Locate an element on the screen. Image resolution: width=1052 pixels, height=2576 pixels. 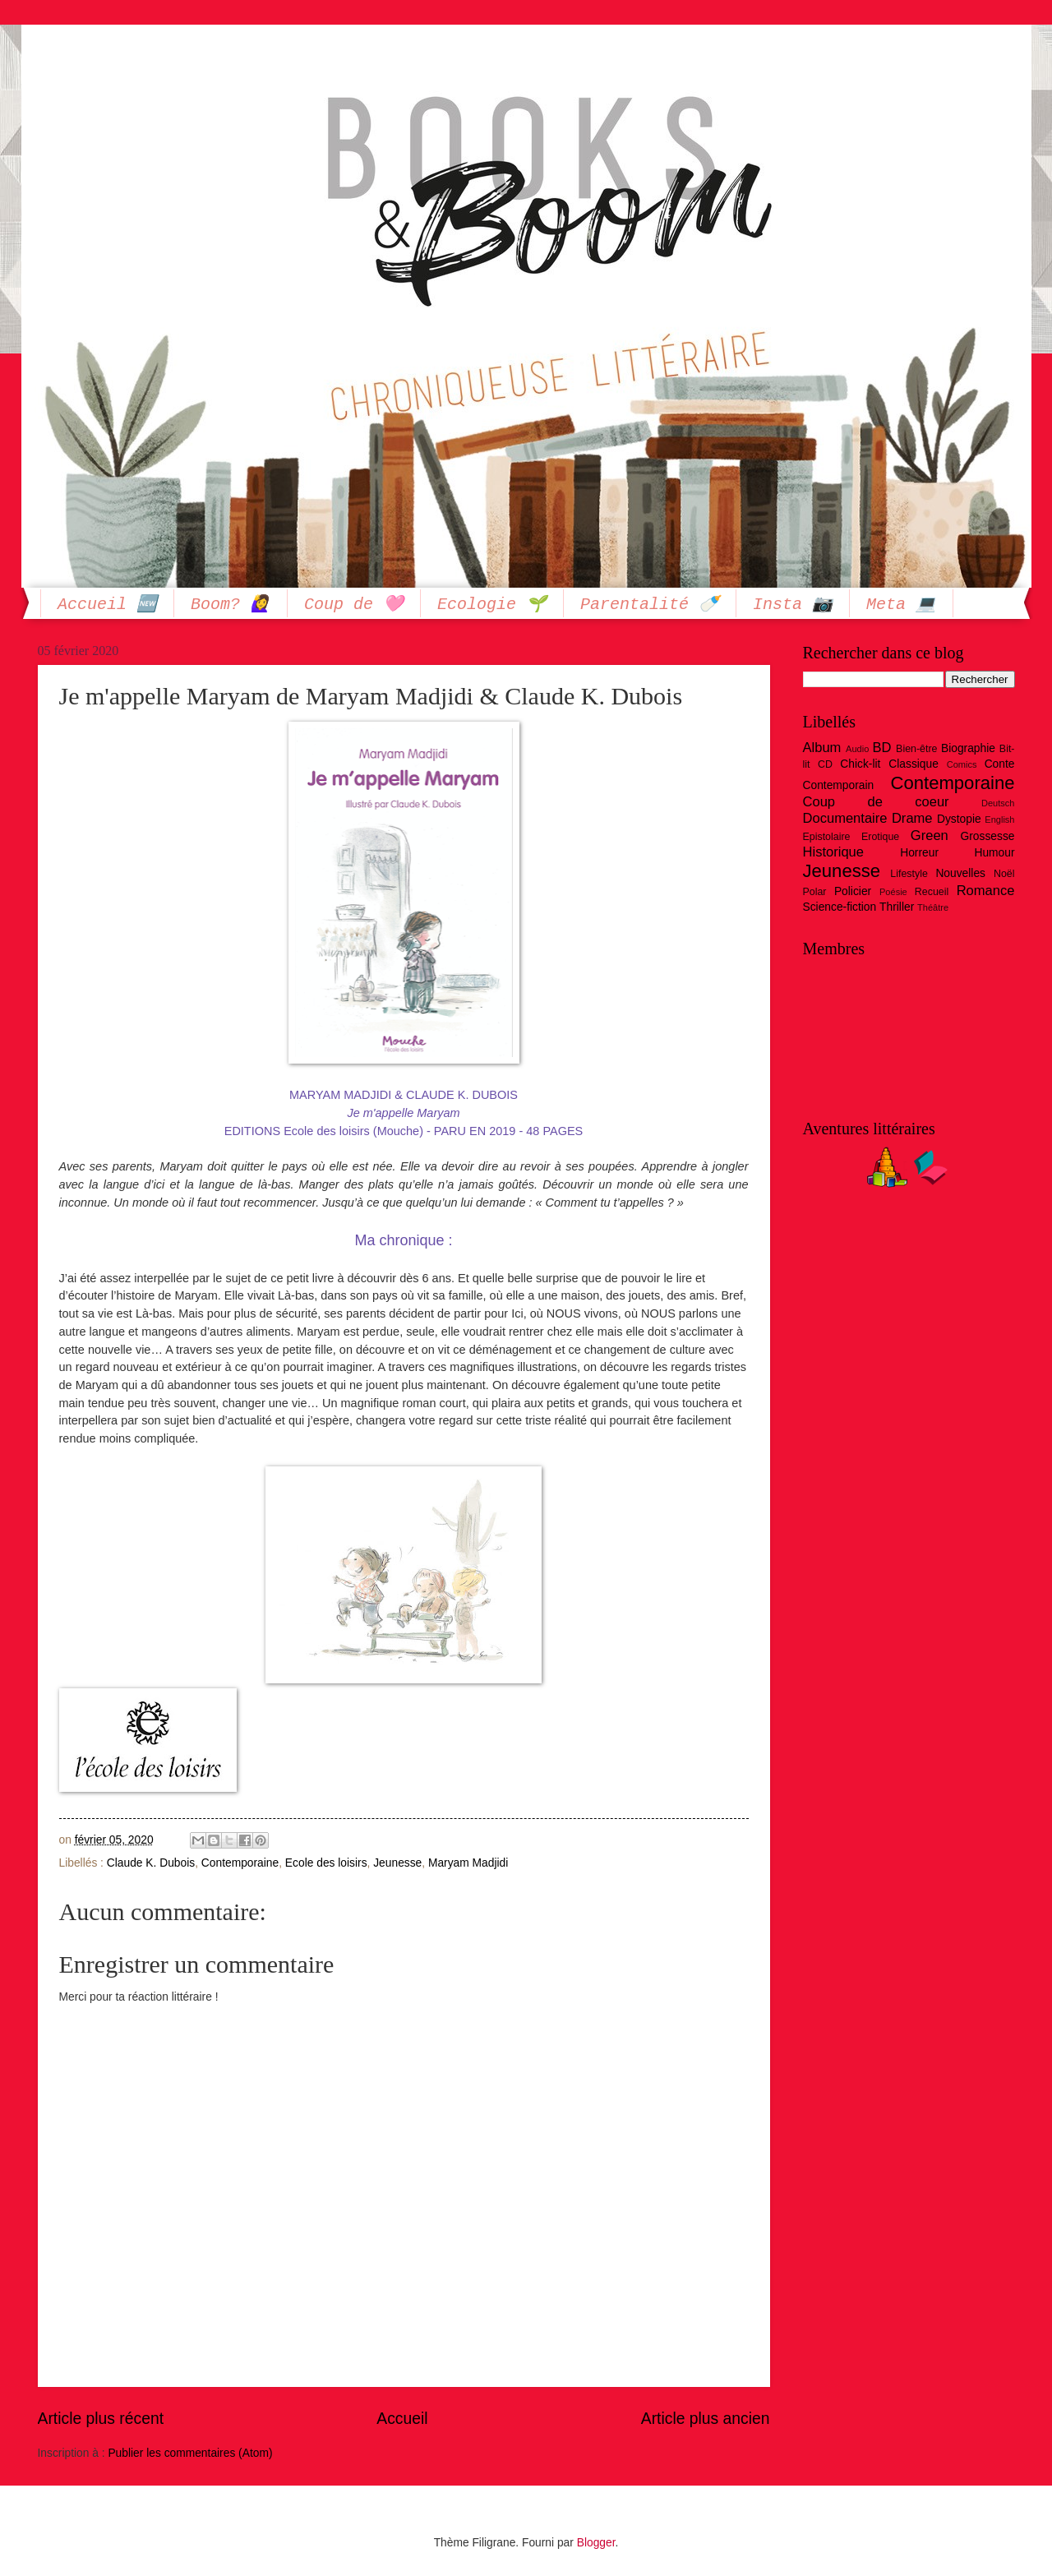
Polar is located at coordinates (815, 892).